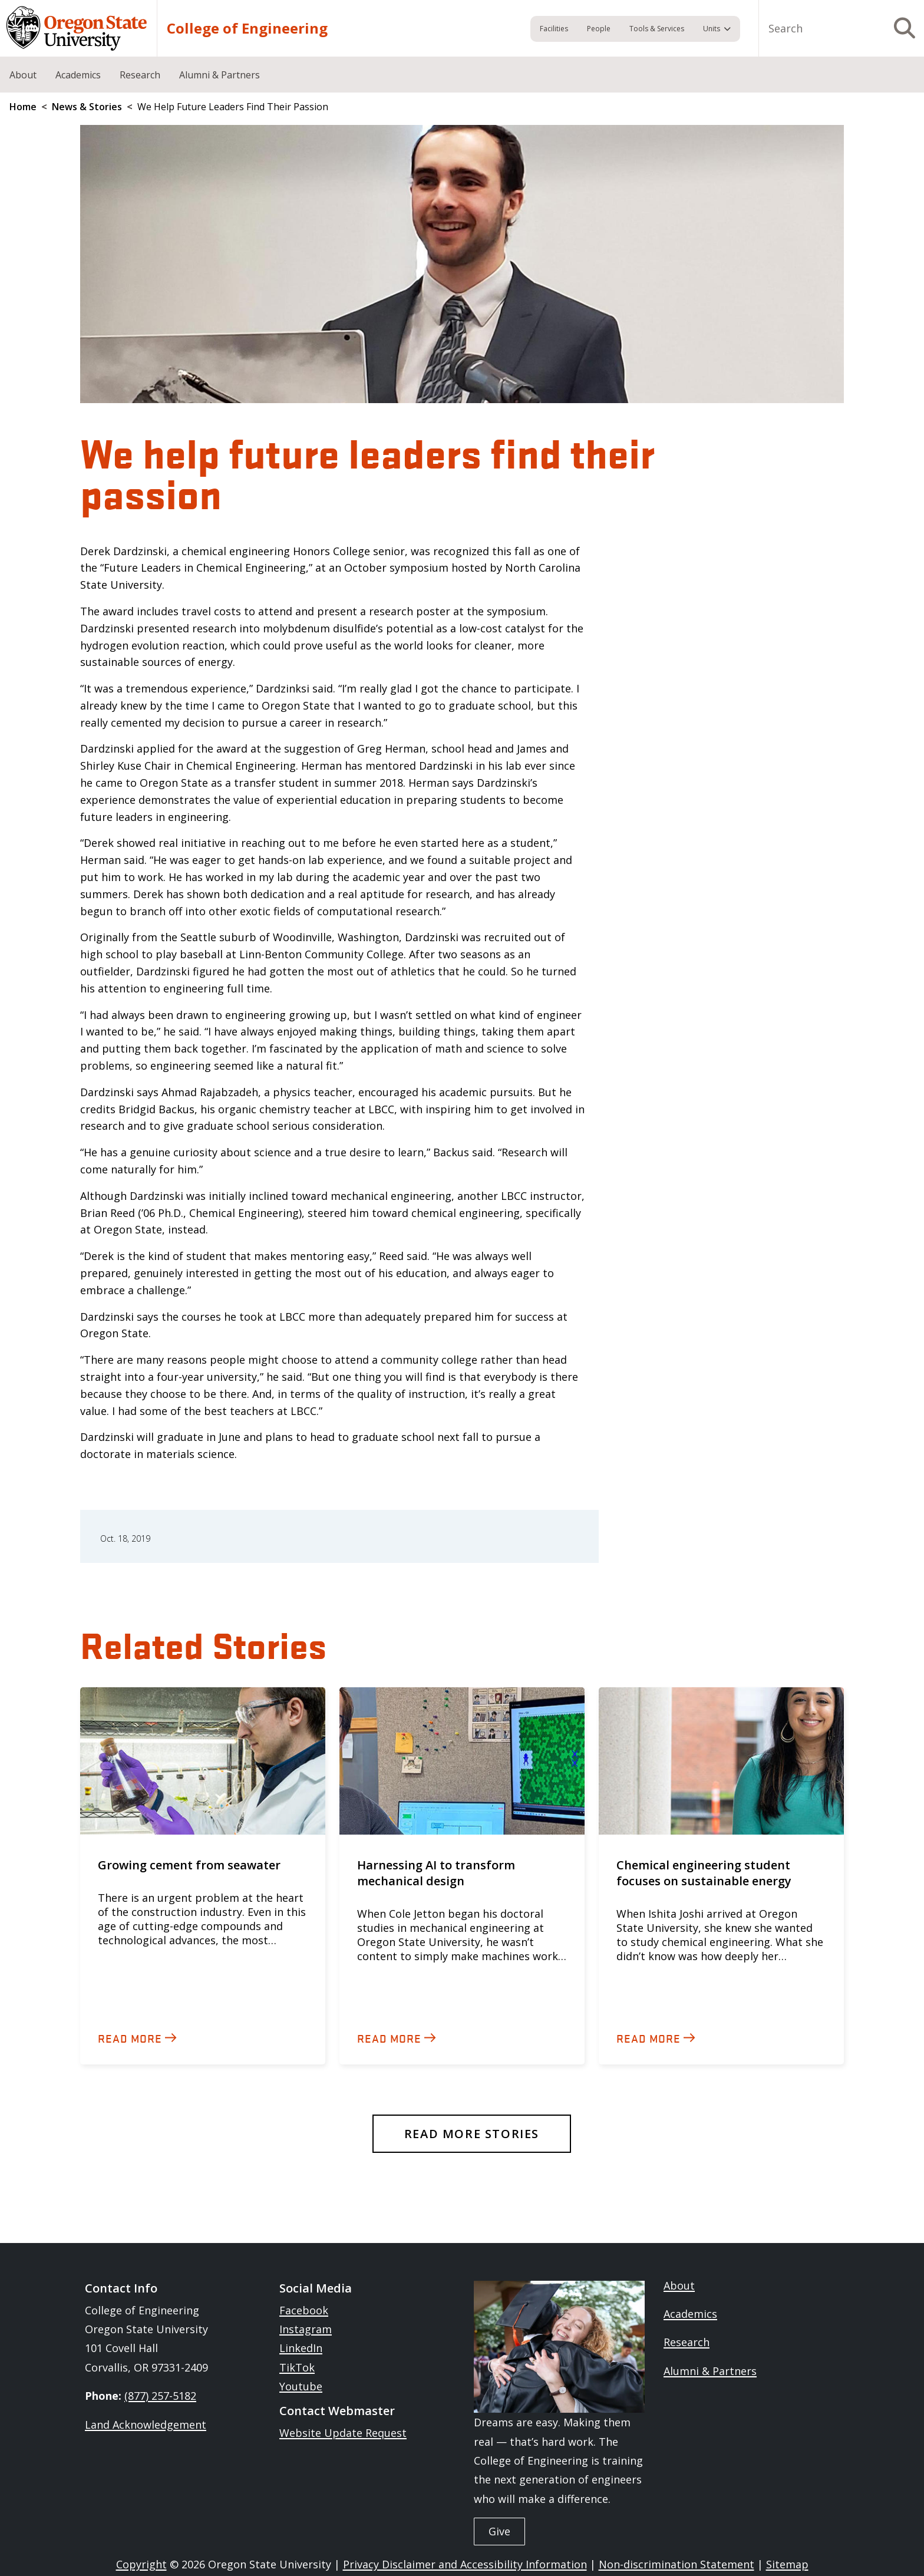  I want to click on News & Stories, so click(87, 106).